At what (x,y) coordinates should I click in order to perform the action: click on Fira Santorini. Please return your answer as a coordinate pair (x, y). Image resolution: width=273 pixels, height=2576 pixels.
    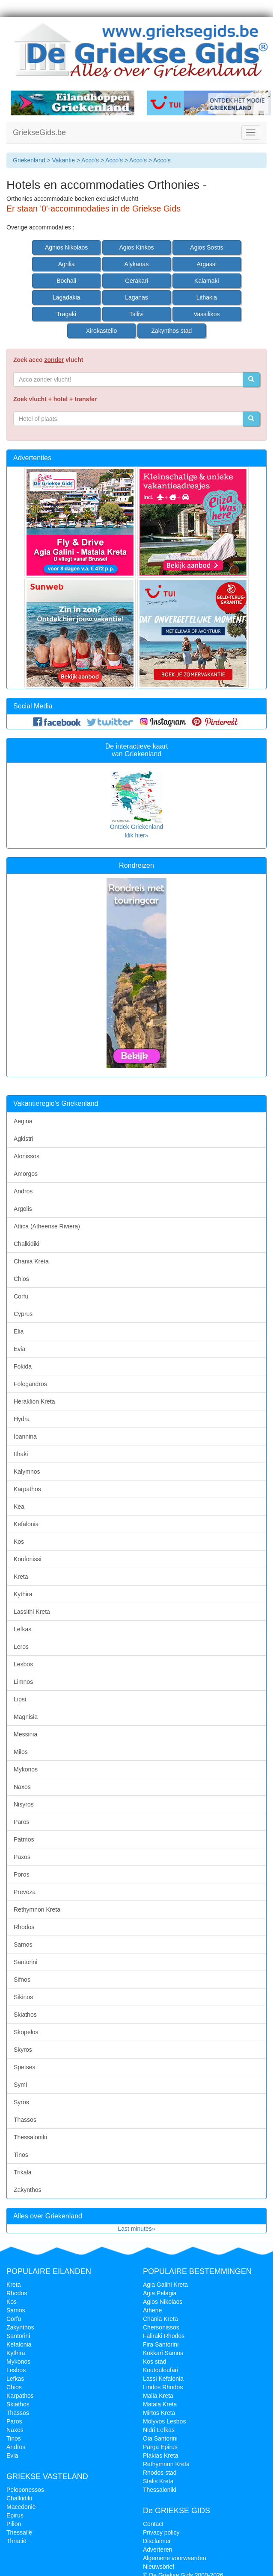
    Looking at the image, I should click on (160, 2344).